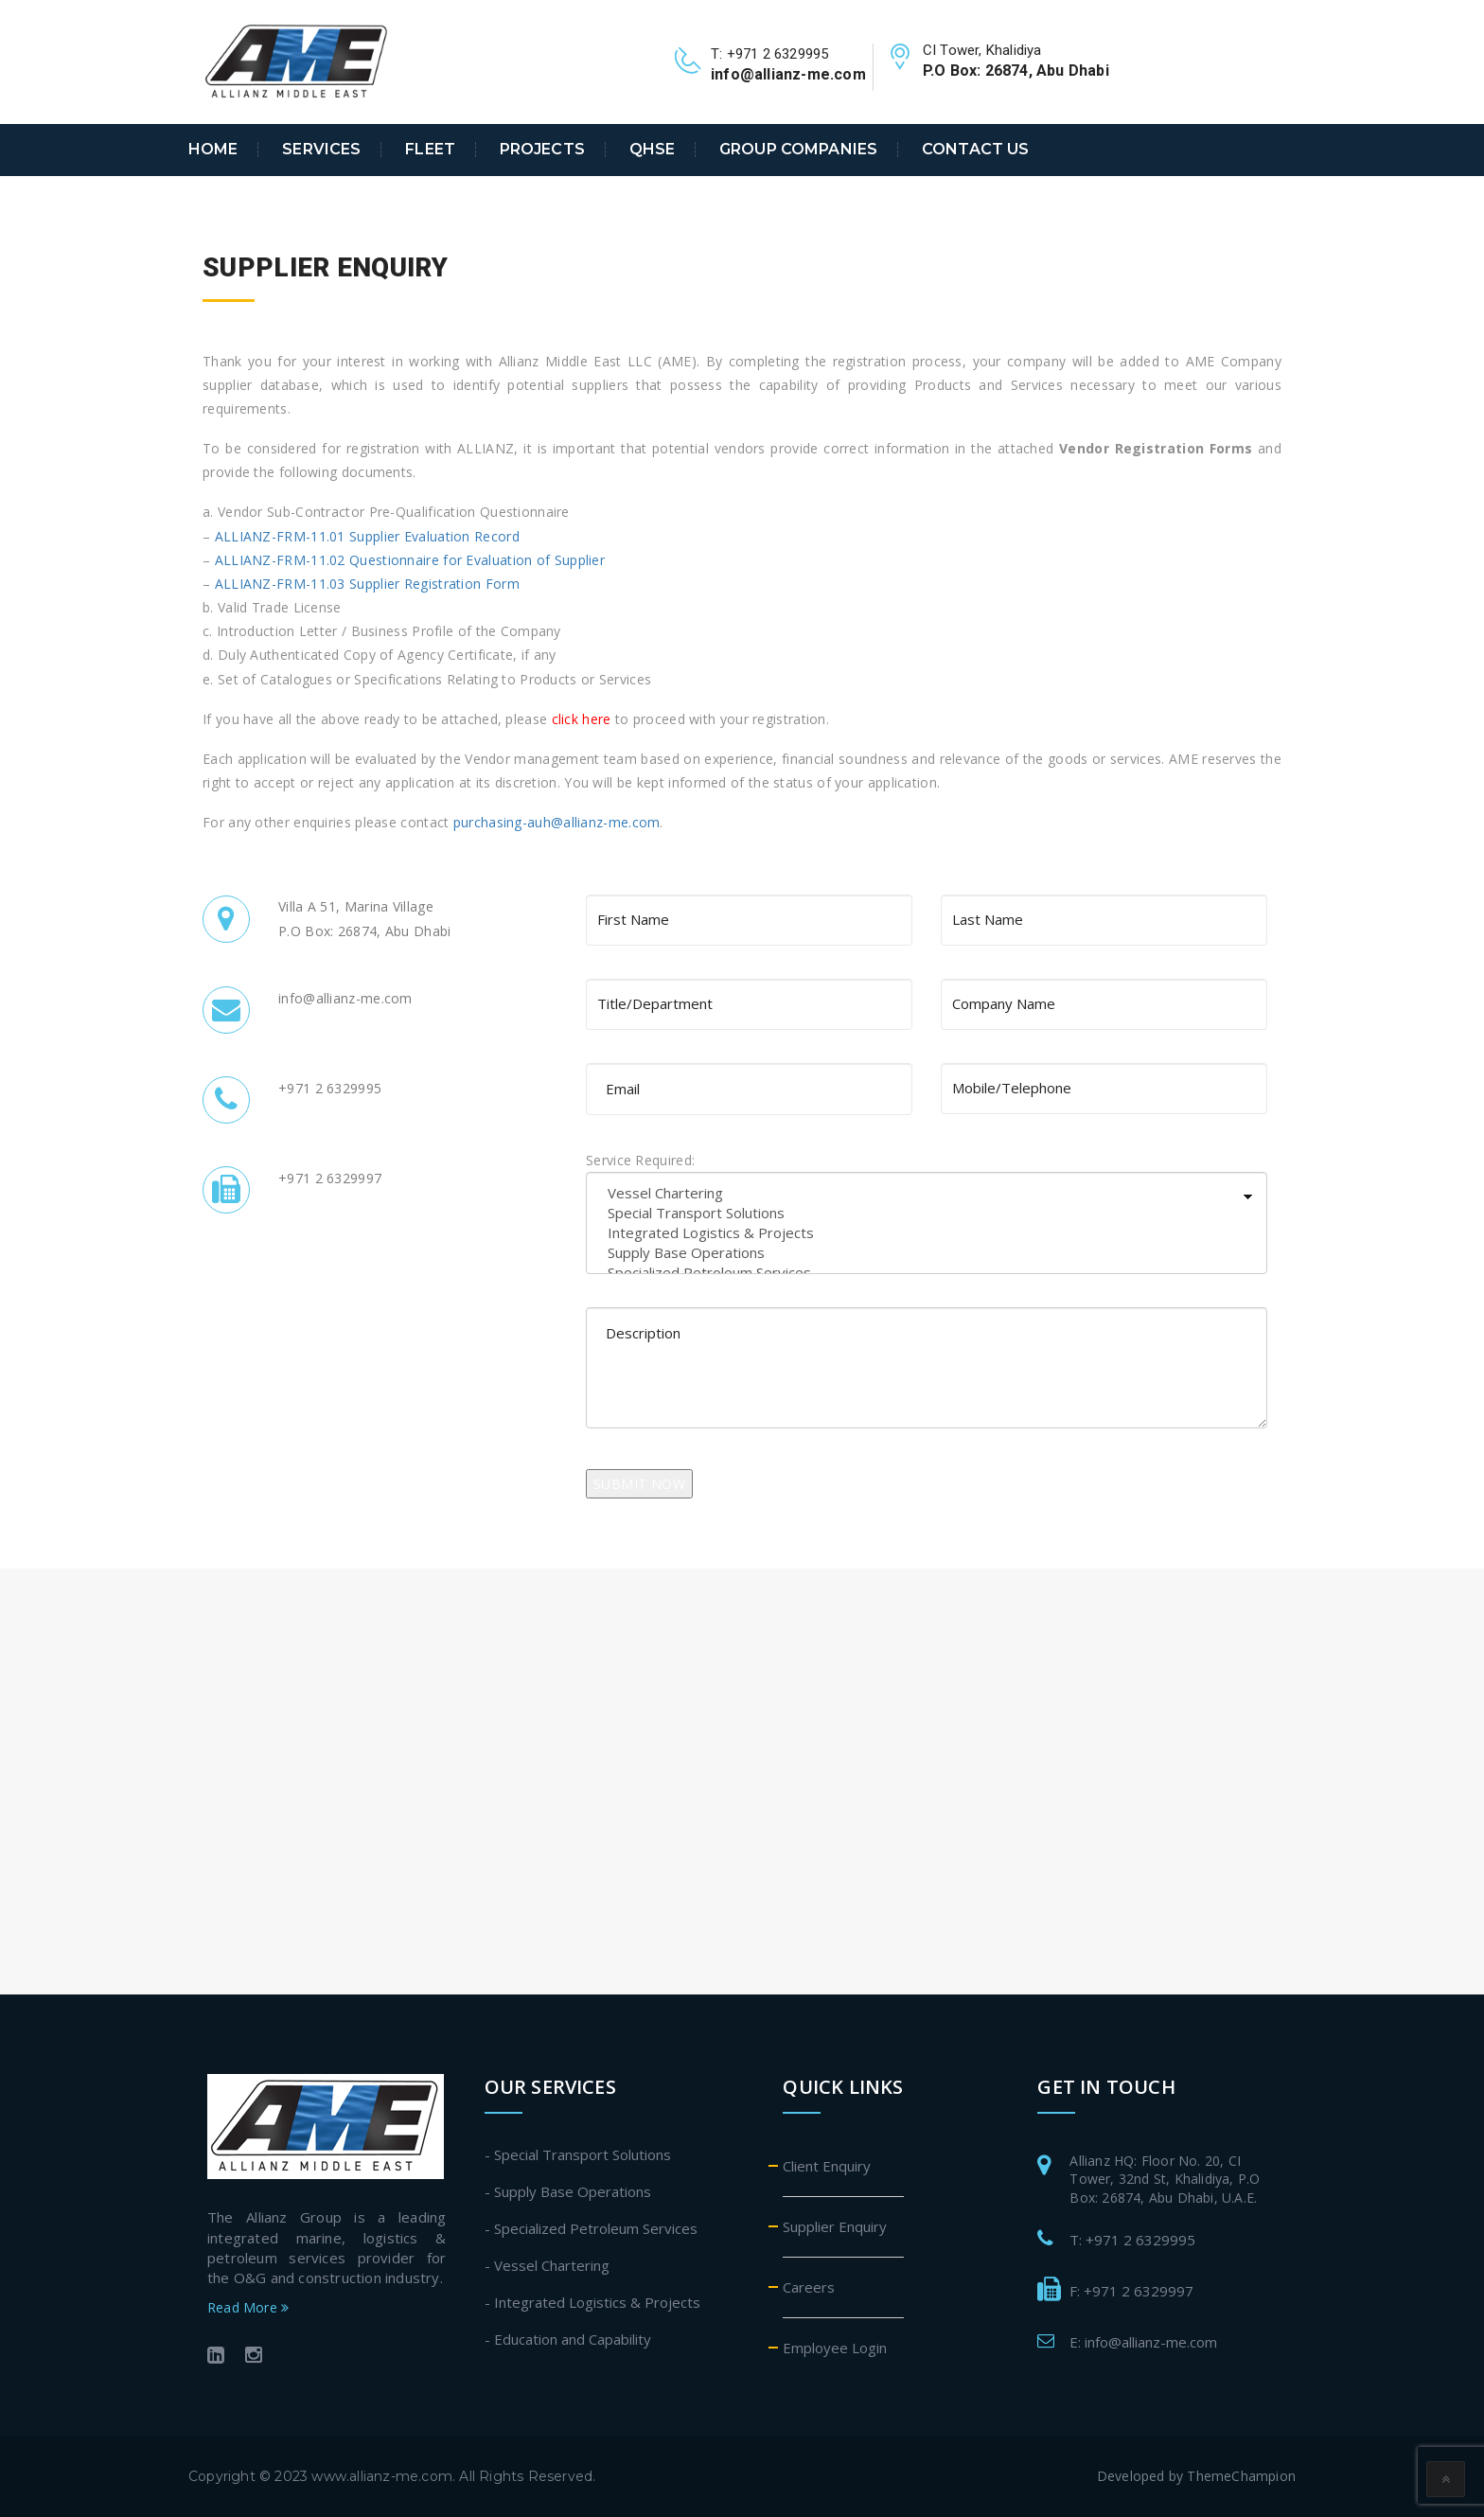 This screenshot has width=1484, height=2517. I want to click on Group Companies, so click(798, 149).